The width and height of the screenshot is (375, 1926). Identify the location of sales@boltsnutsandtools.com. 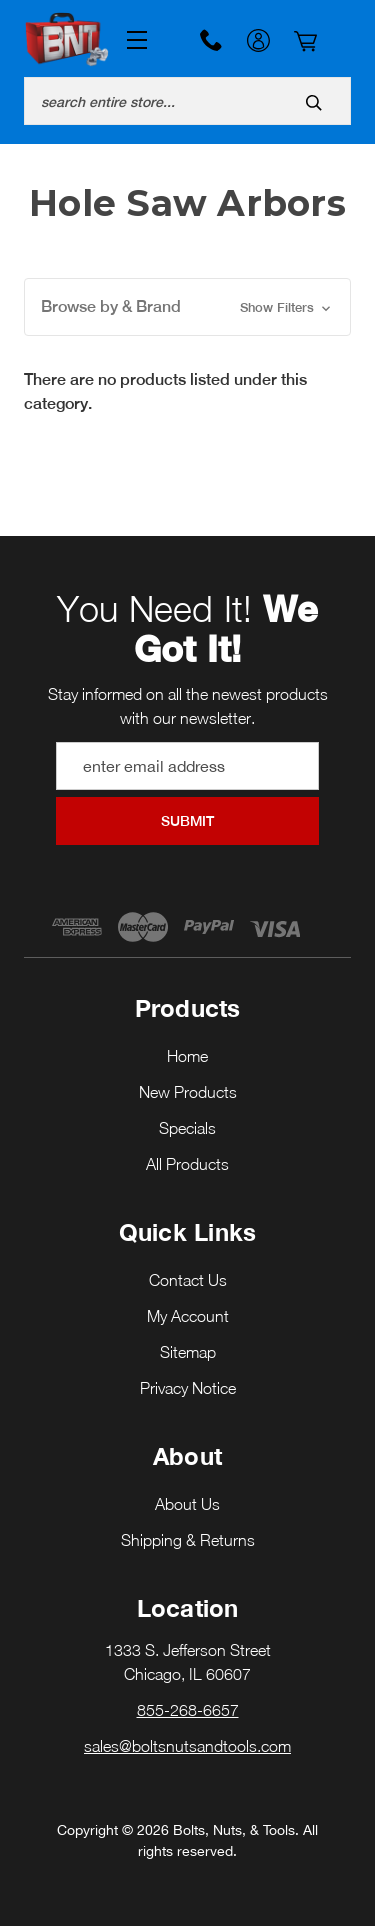
(187, 1746).